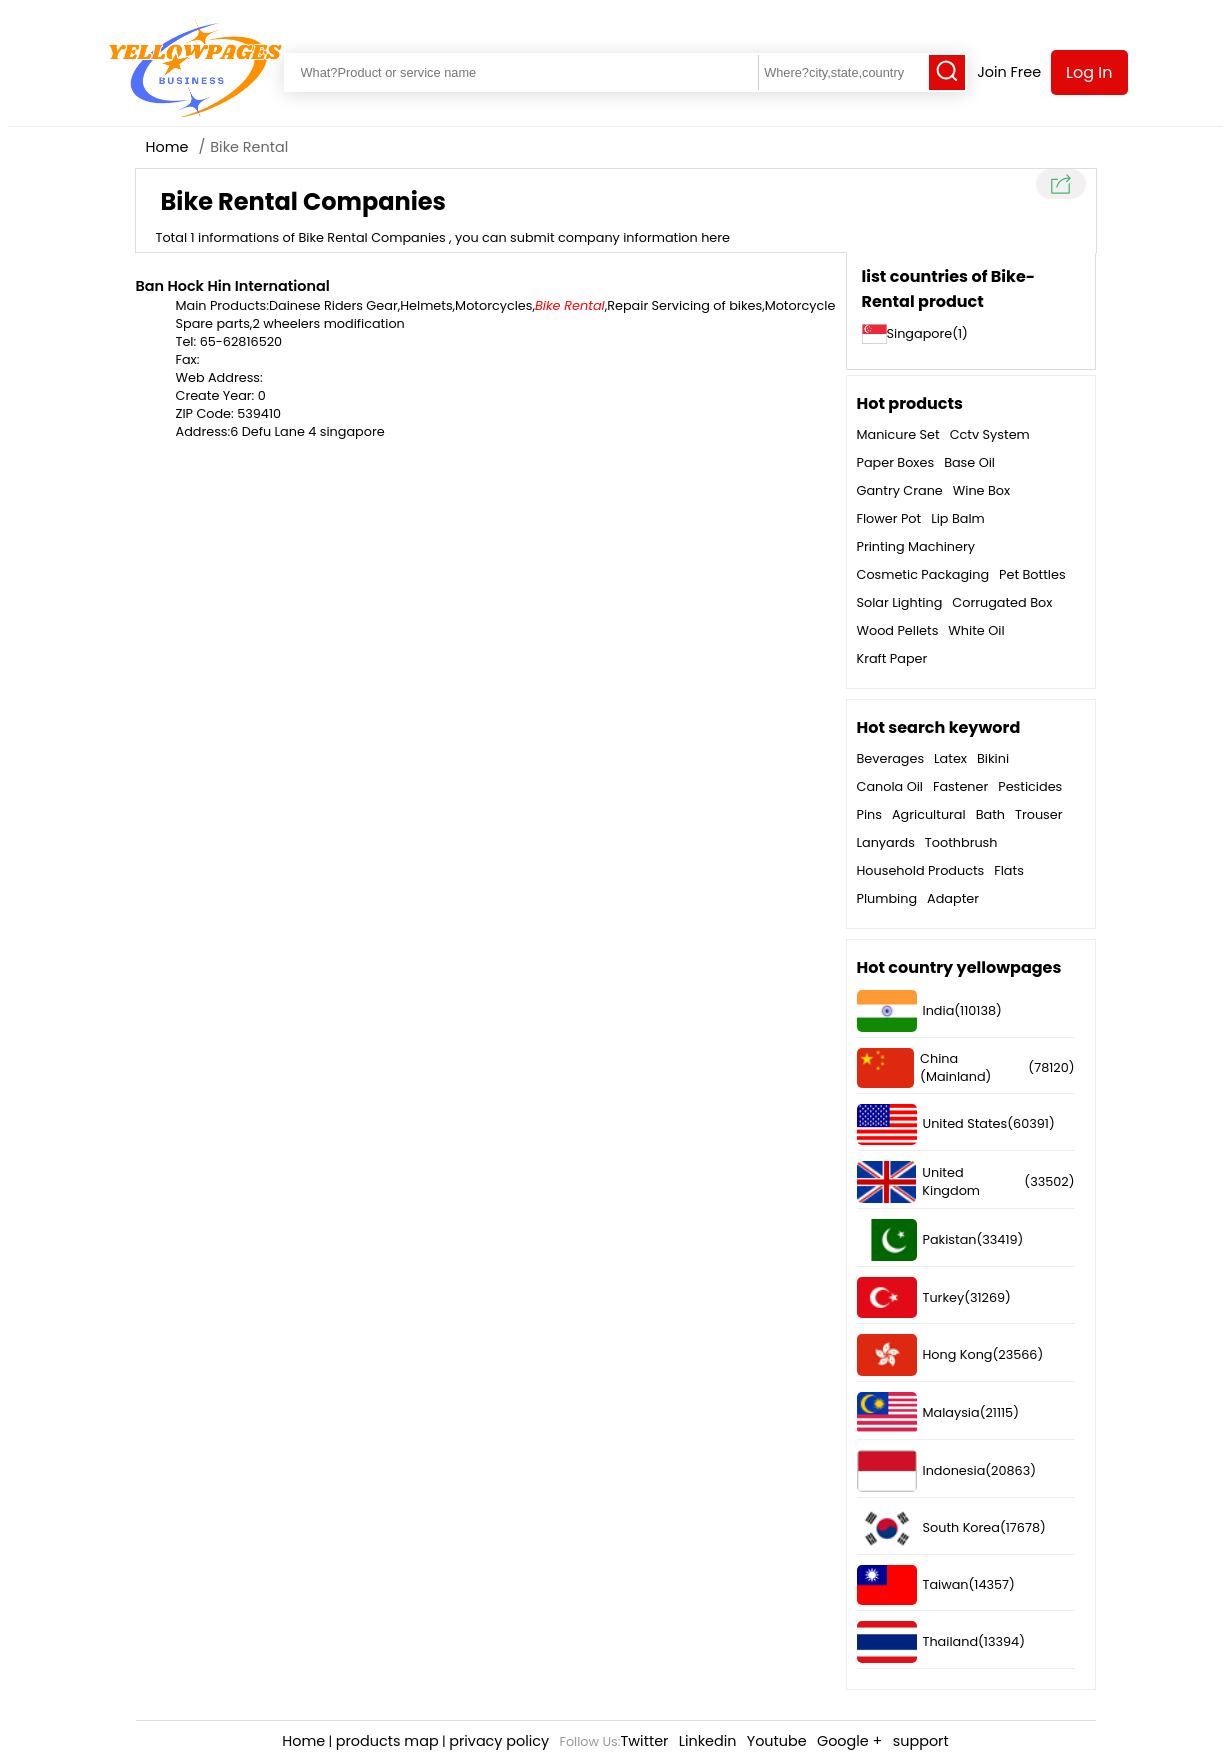 This screenshot has width=1231, height=1762. What do you see at coordinates (896, 462) in the screenshot?
I see `Paper Boxes` at bounding box center [896, 462].